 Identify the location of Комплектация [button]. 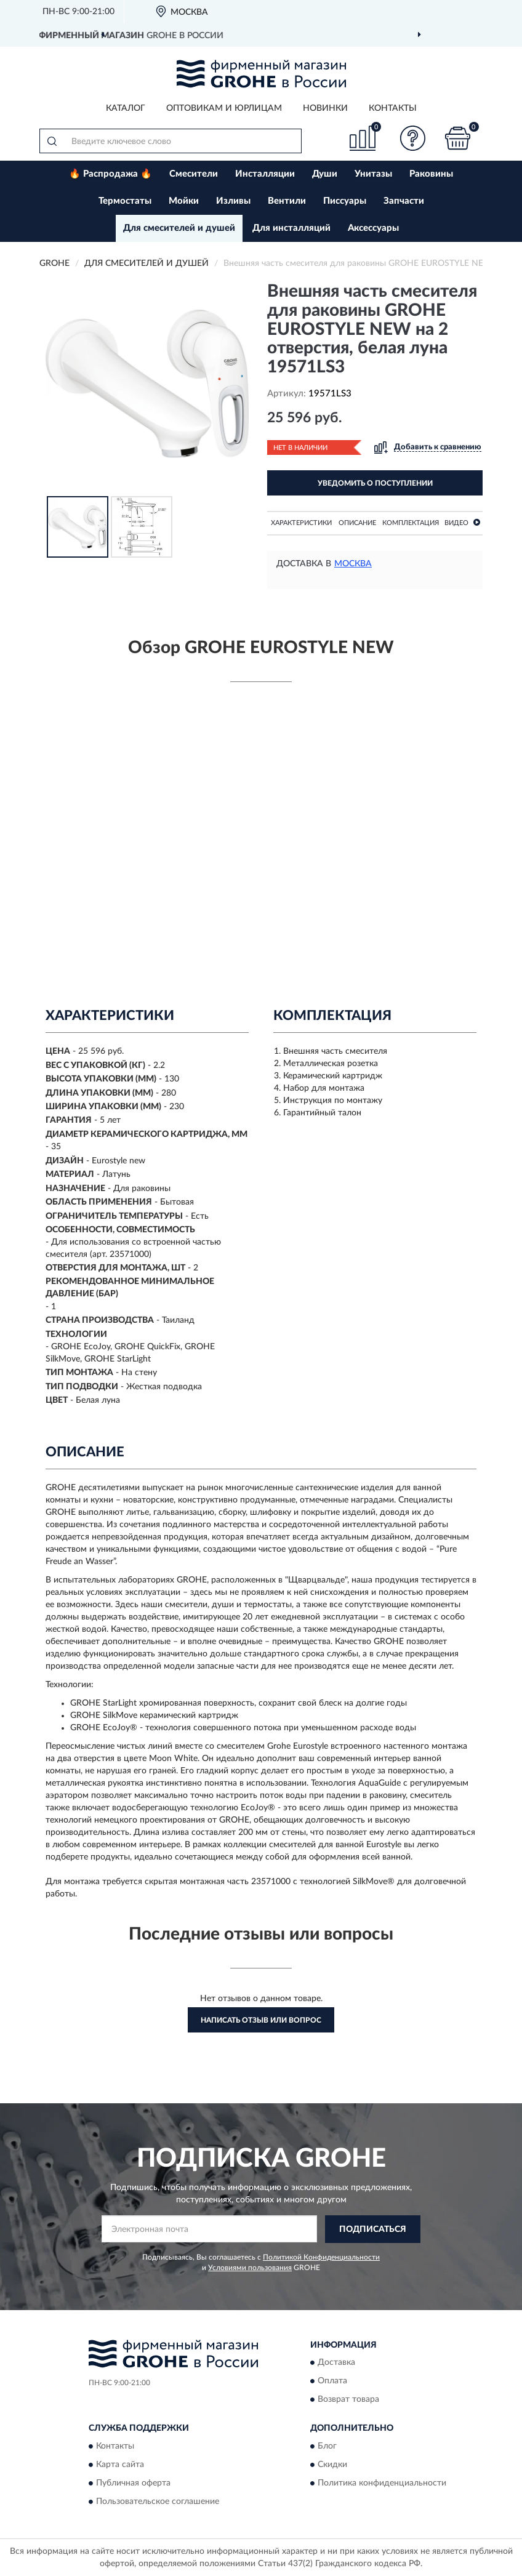
(410, 523).